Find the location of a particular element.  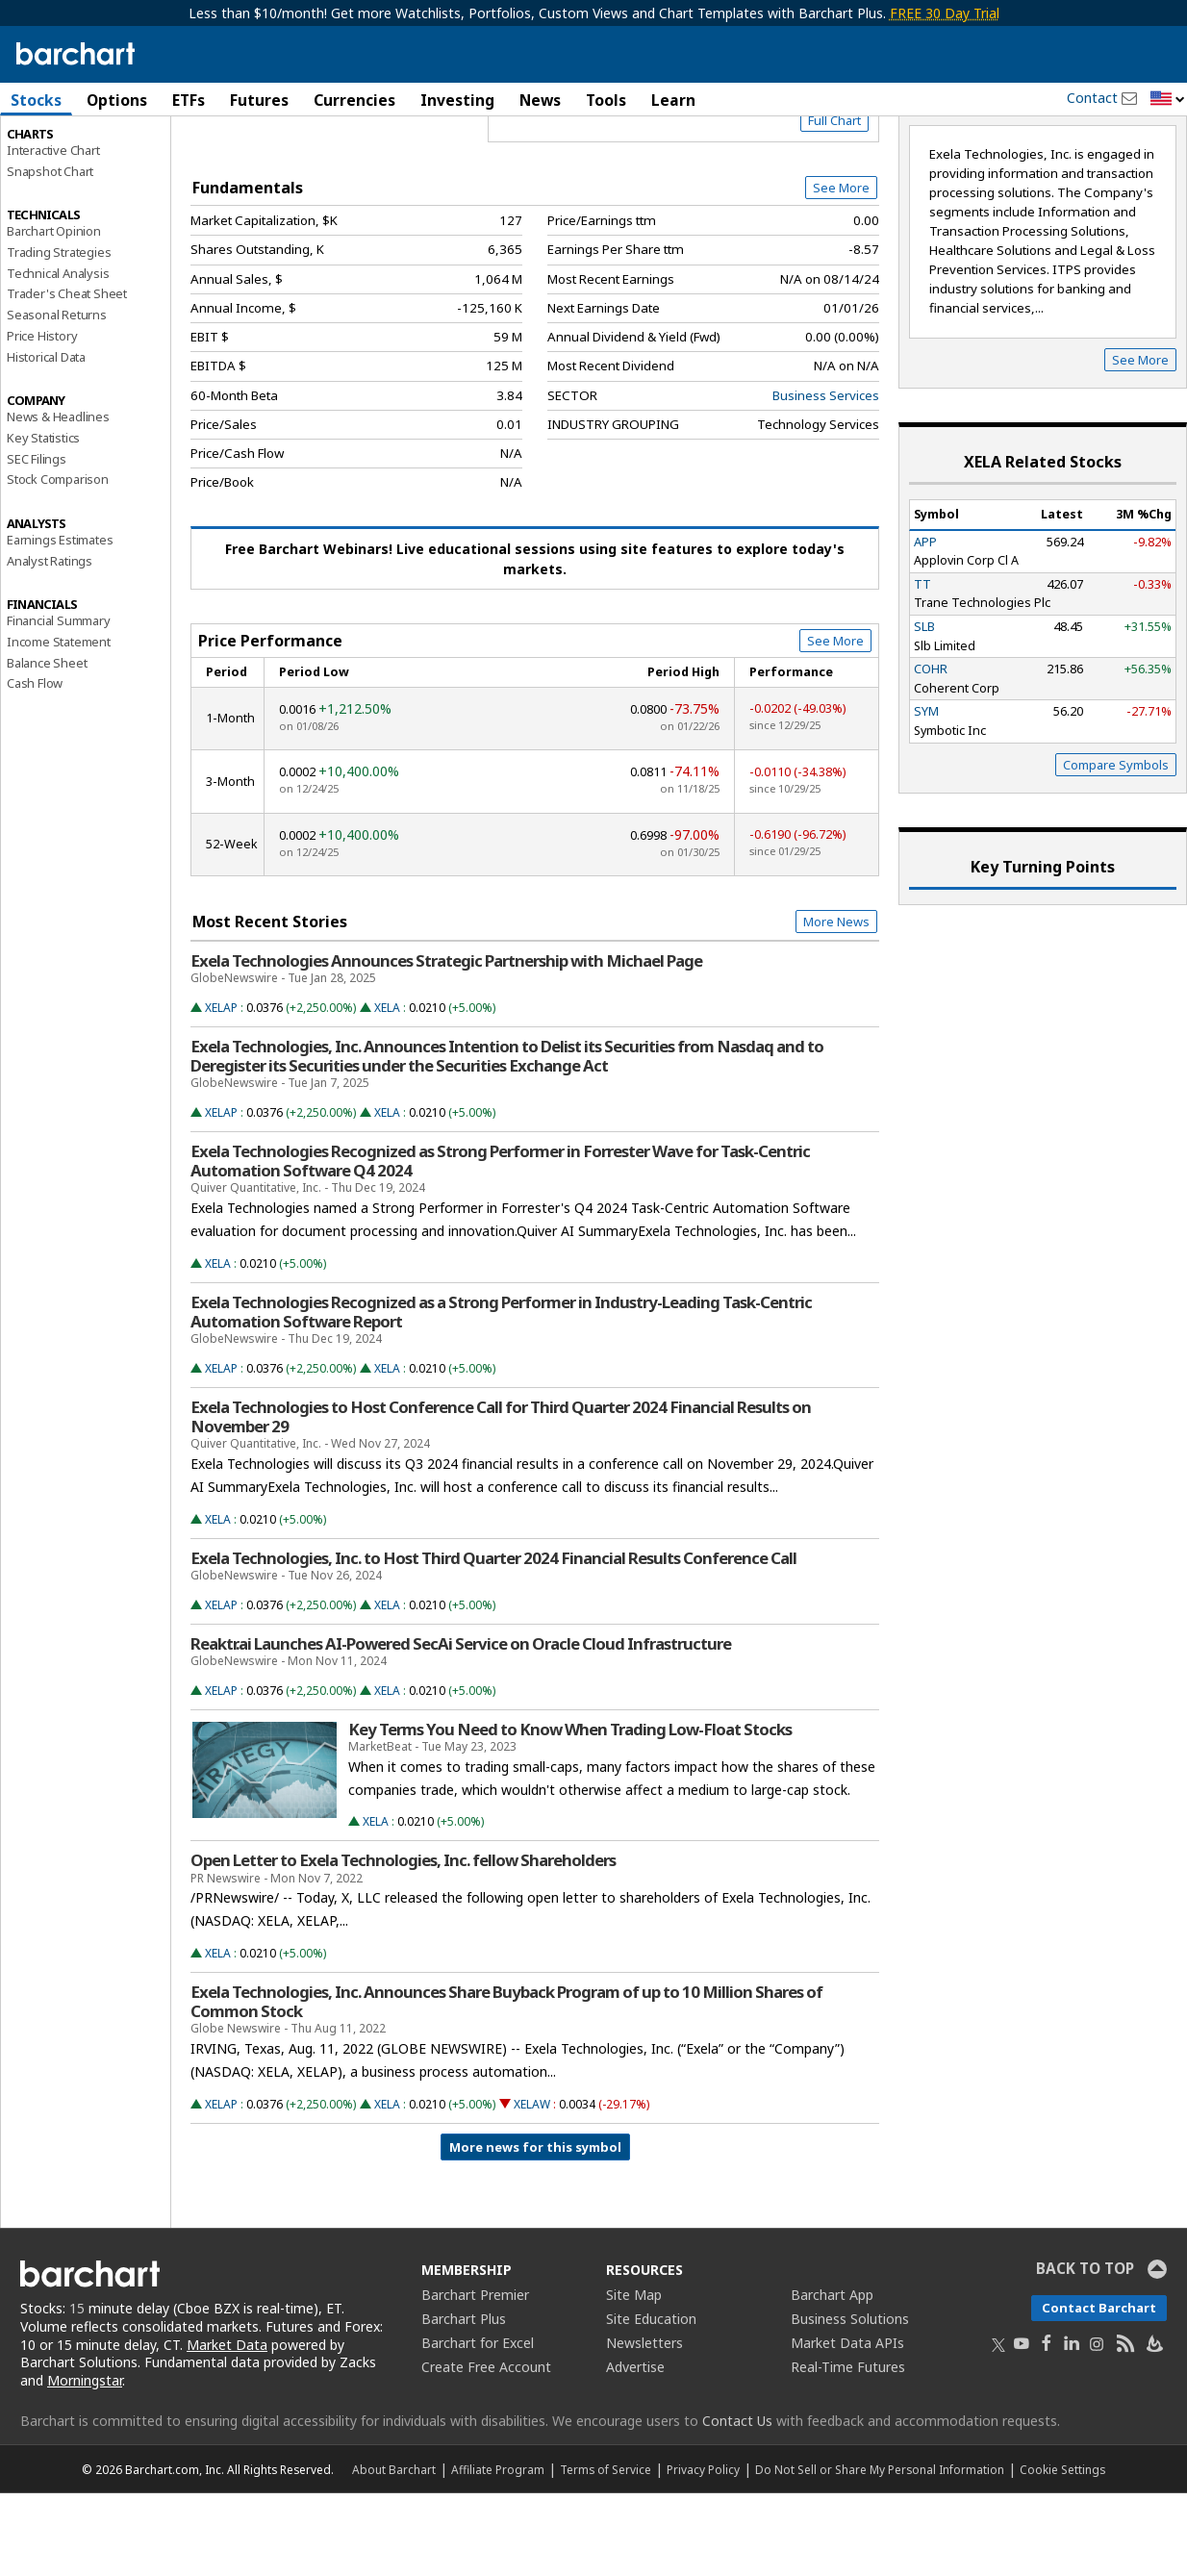

Barchart App is located at coordinates (832, 2376).